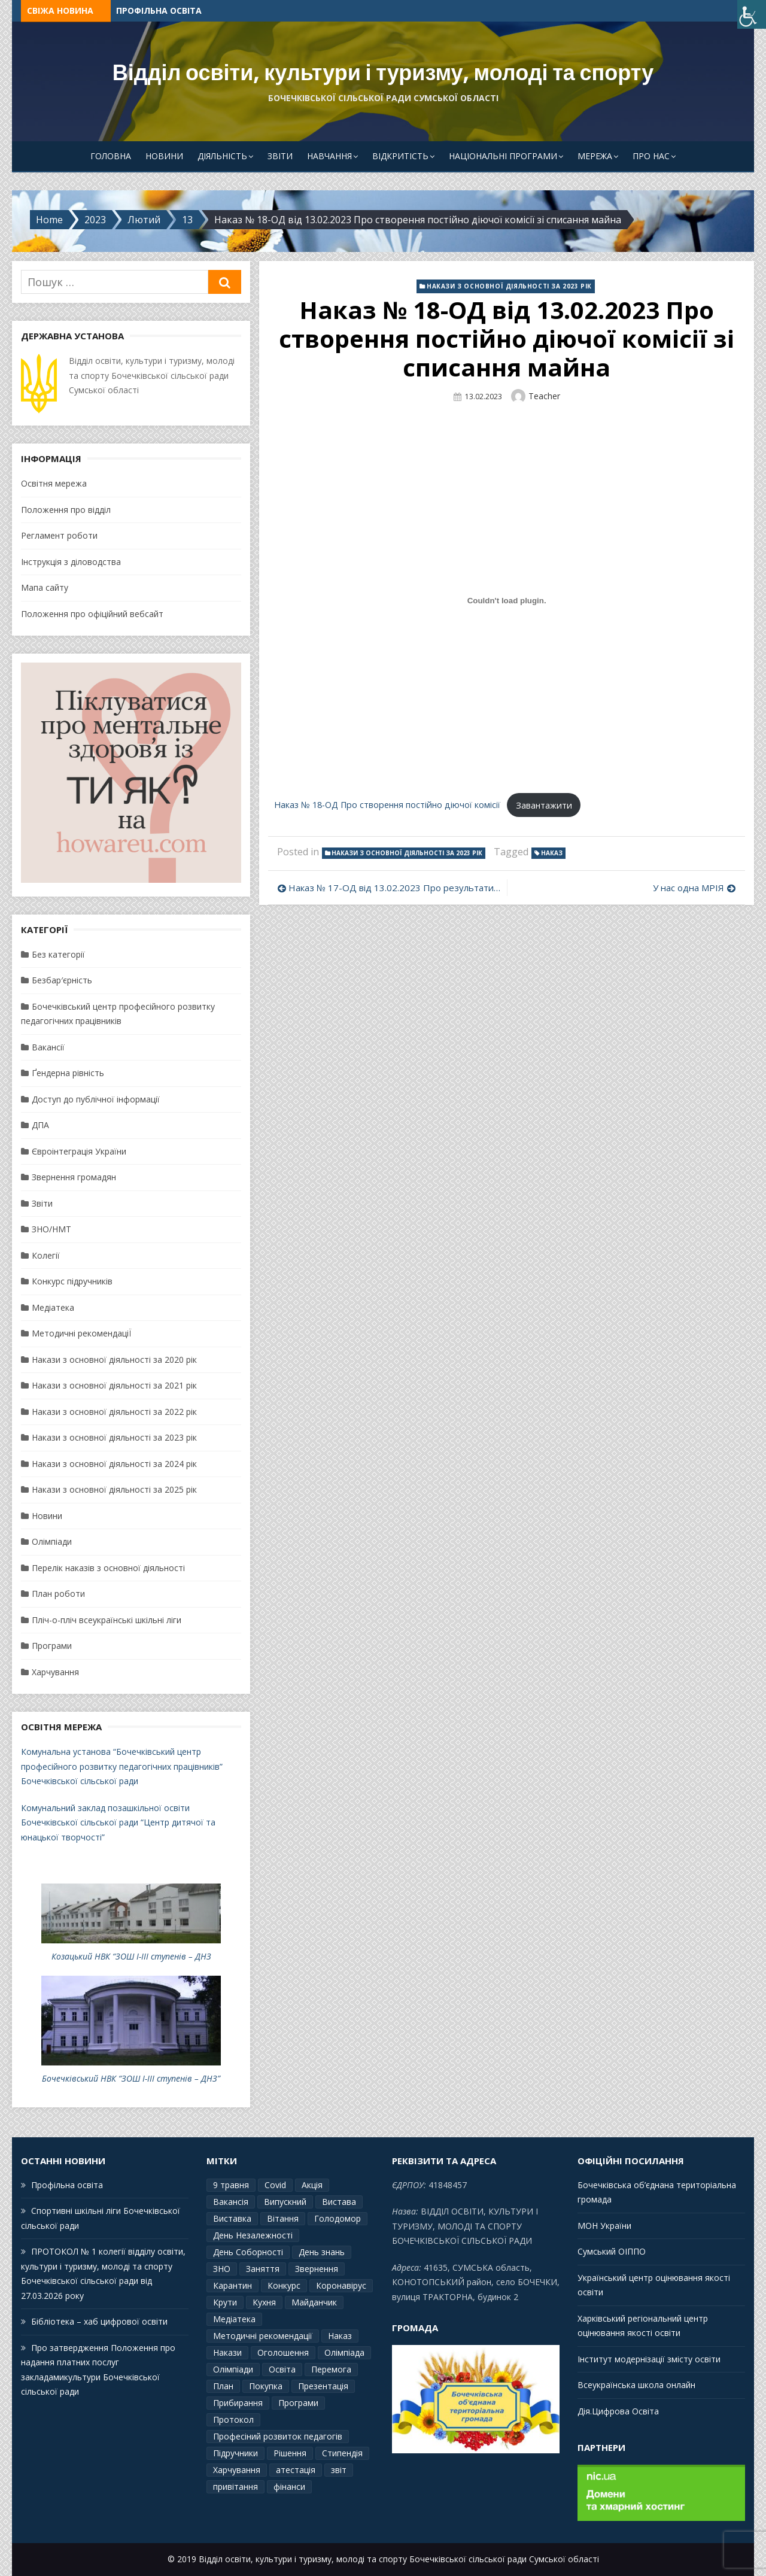  I want to click on Покупка [Покупка (2 елементи)], so click(265, 2386).